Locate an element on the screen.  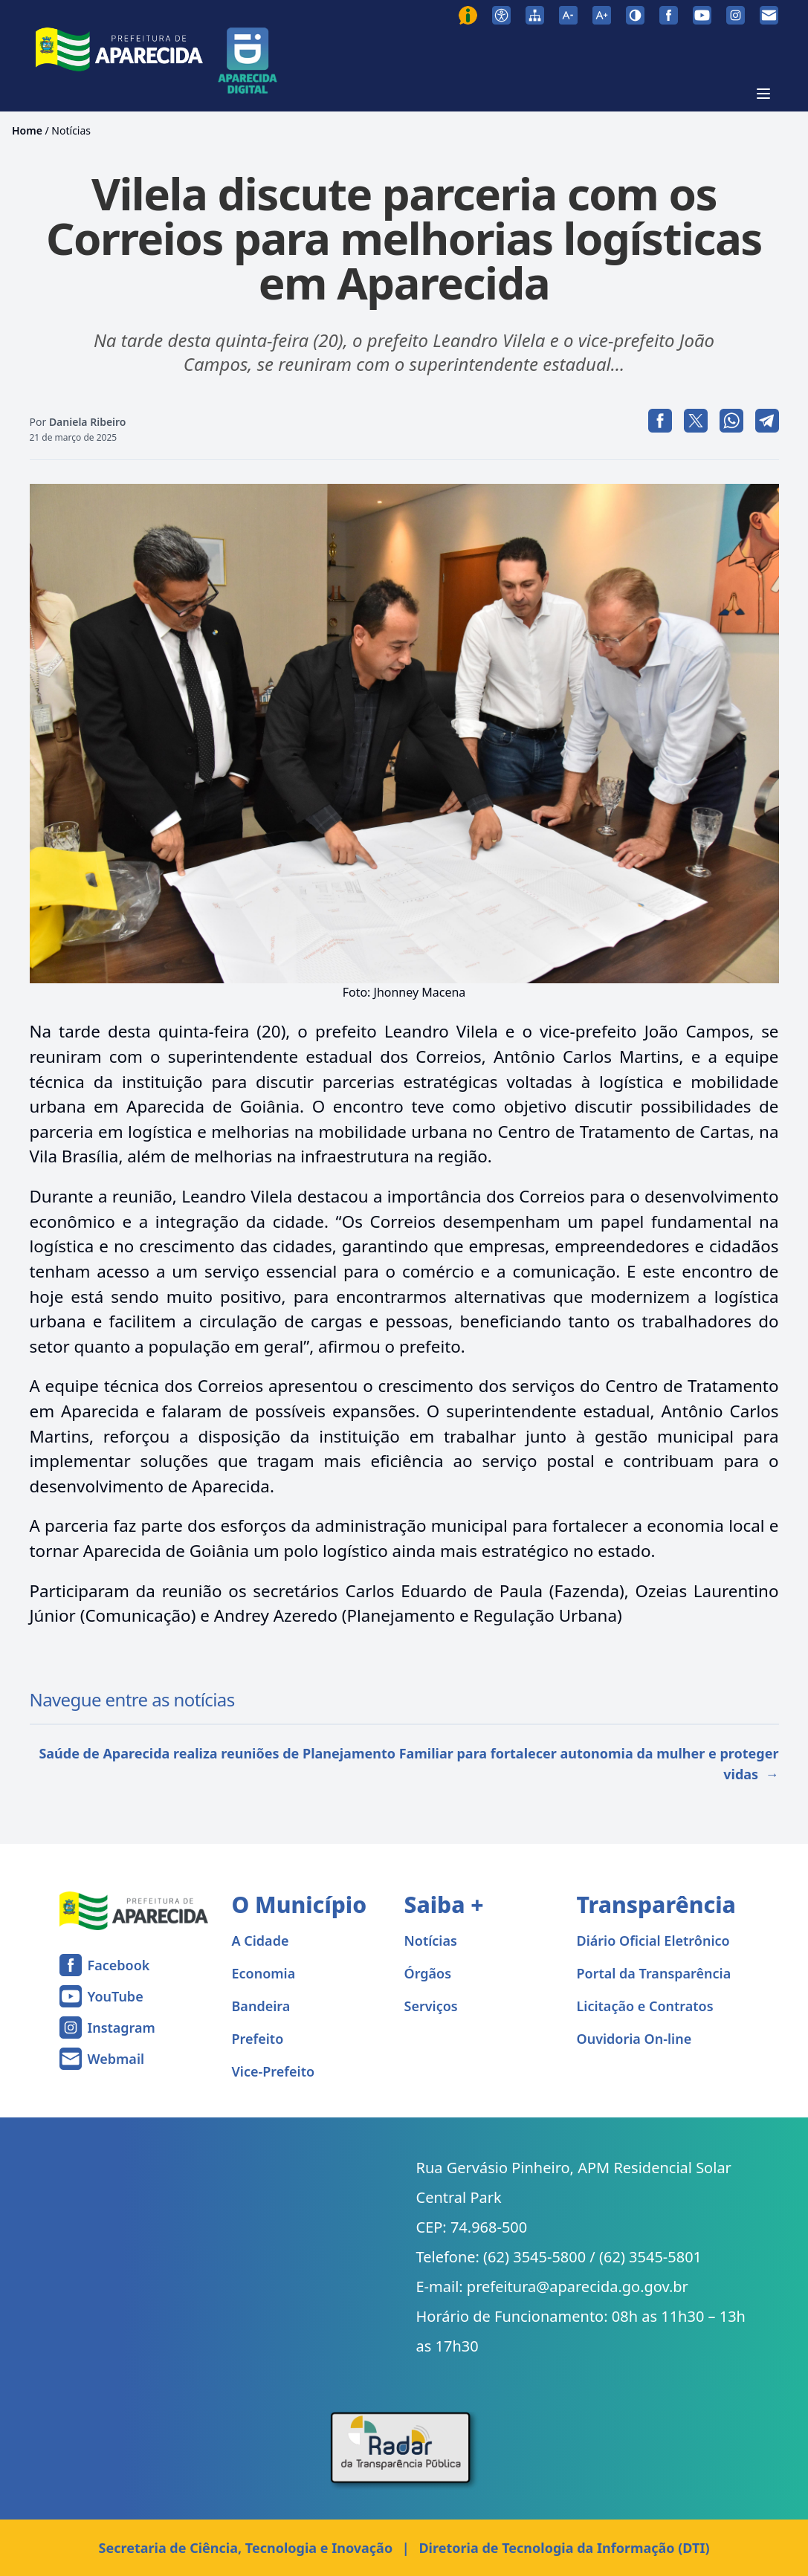
[Ativar alto contraste] is located at coordinates (635, 15).